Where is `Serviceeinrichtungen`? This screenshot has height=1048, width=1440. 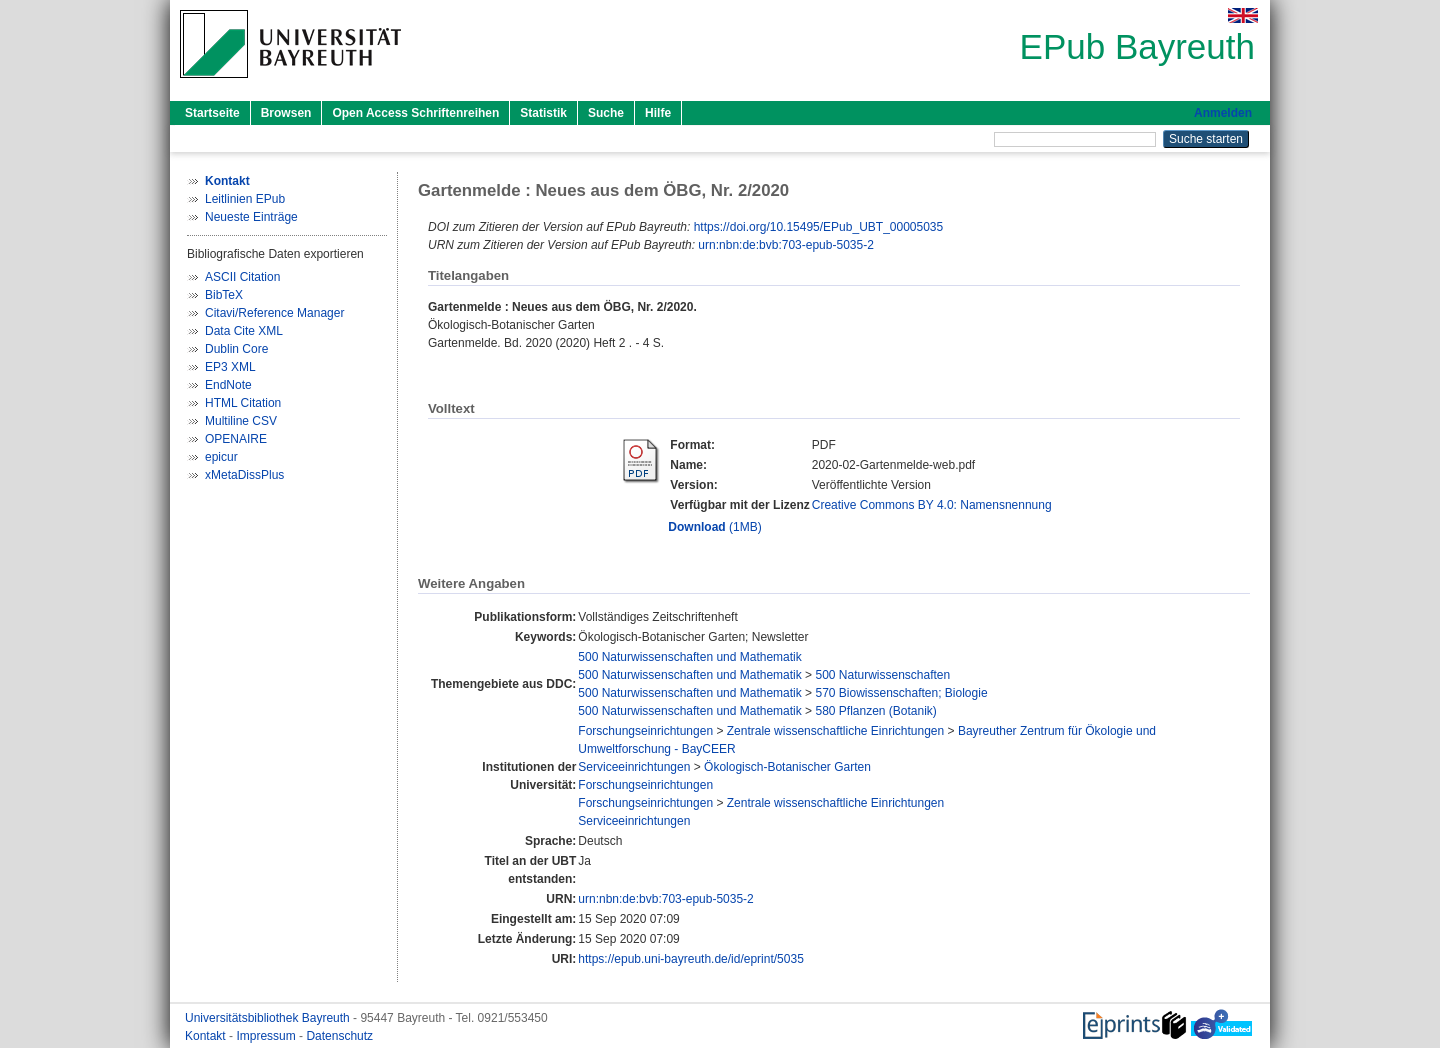
Serviceeinrichtungen is located at coordinates (634, 767).